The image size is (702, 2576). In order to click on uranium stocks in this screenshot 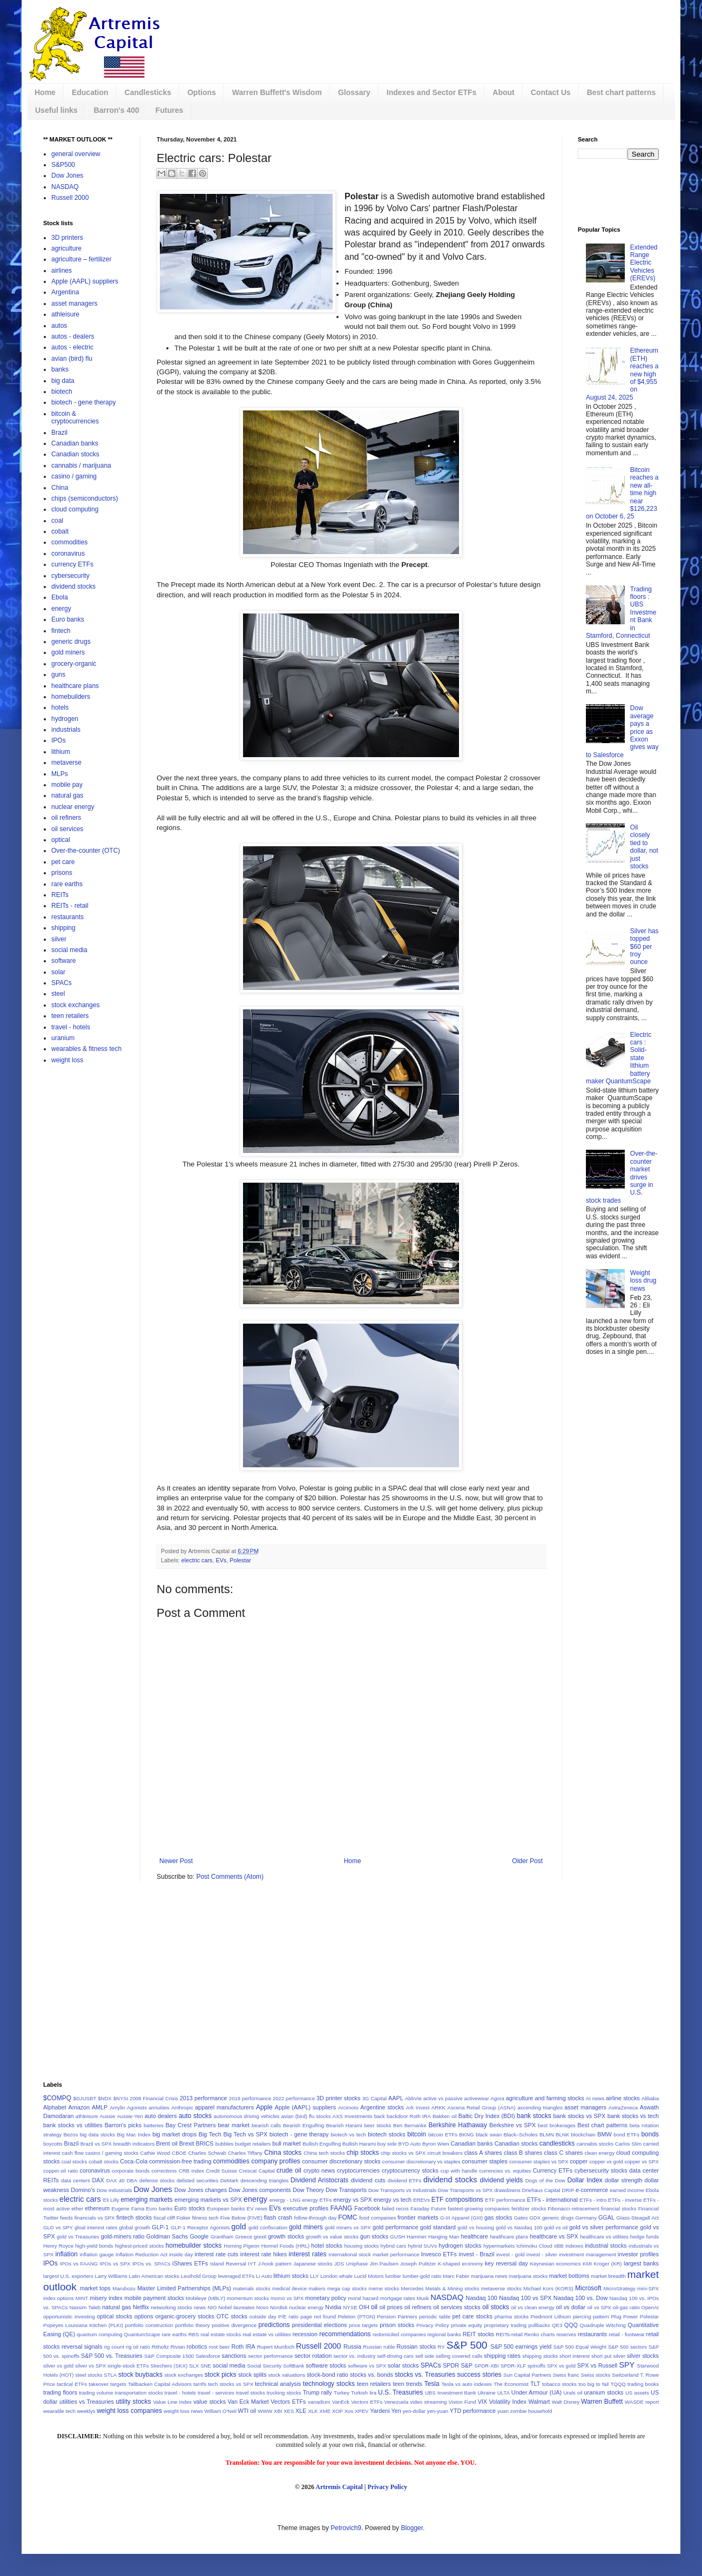, I will do `click(604, 2392)`.